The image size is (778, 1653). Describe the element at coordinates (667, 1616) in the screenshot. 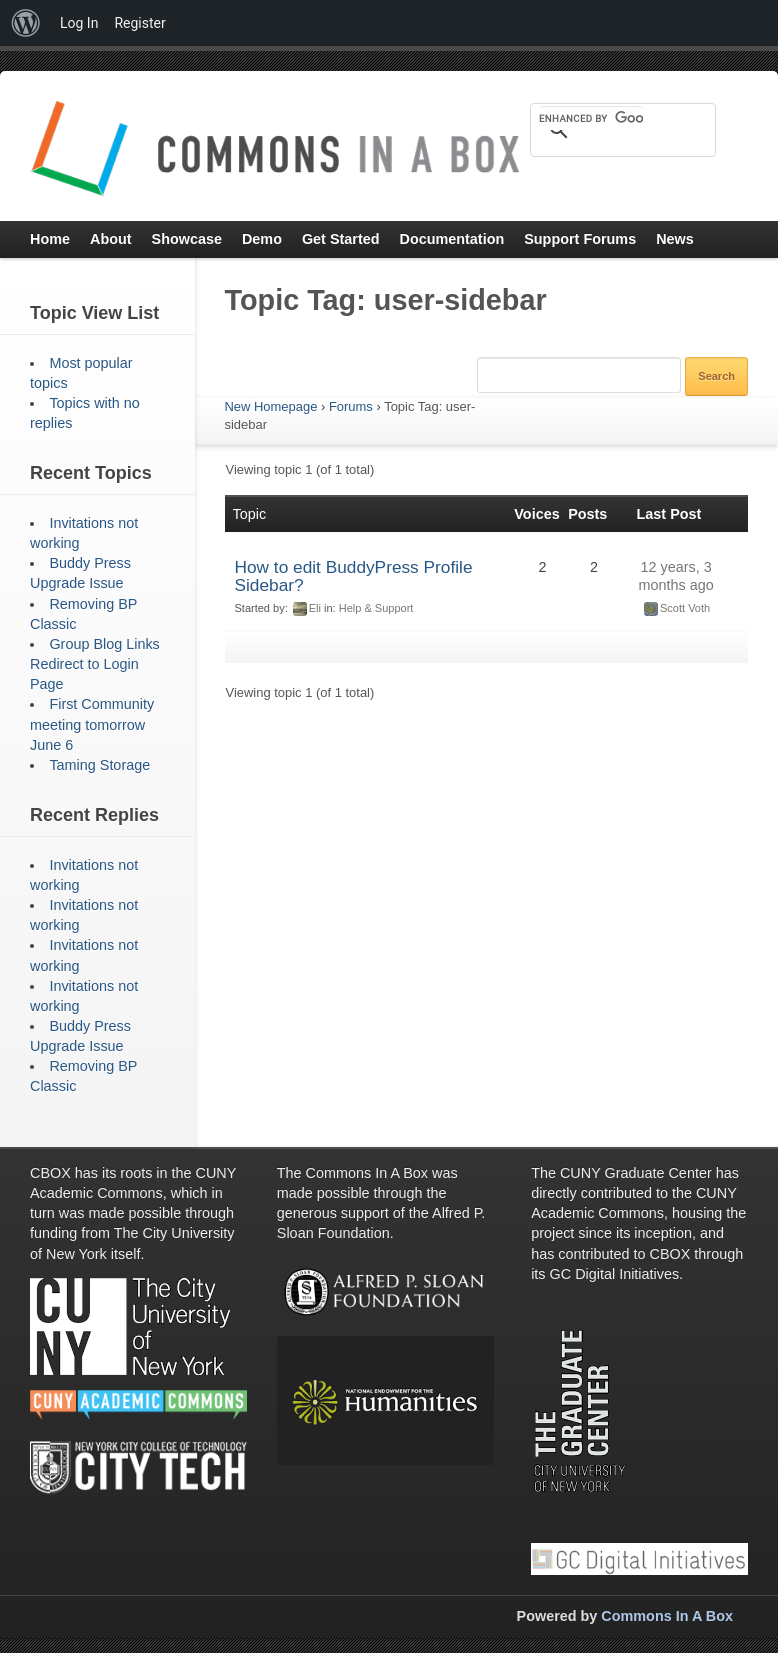

I see `Commons In A Box` at that location.